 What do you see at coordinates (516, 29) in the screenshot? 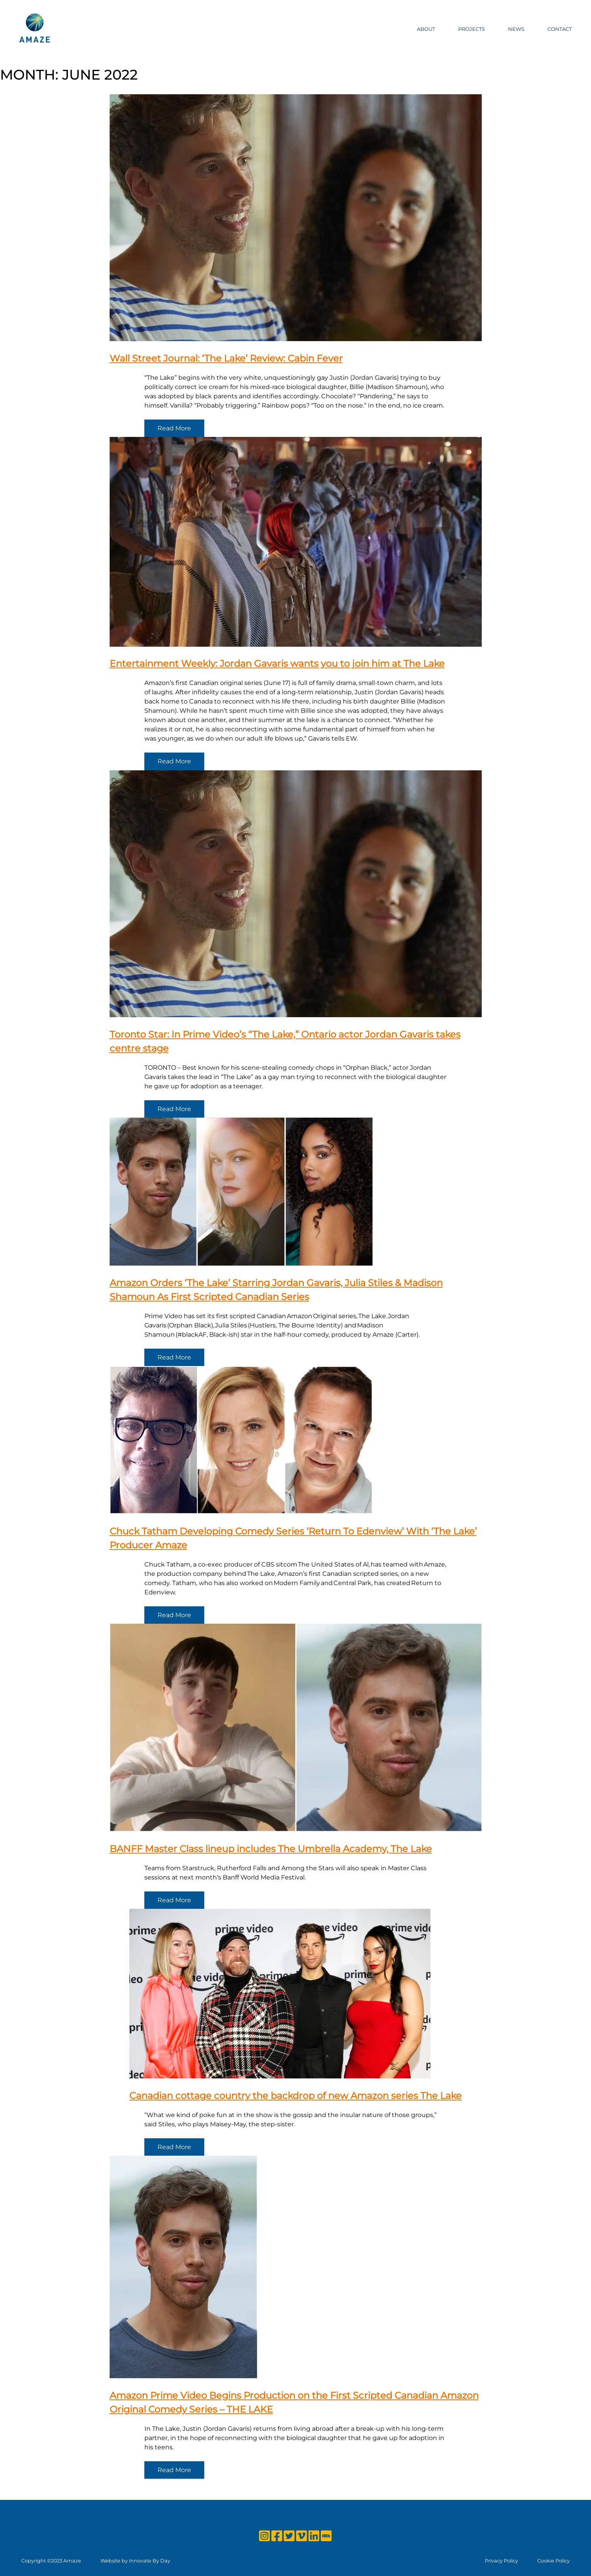
I see `News` at bounding box center [516, 29].